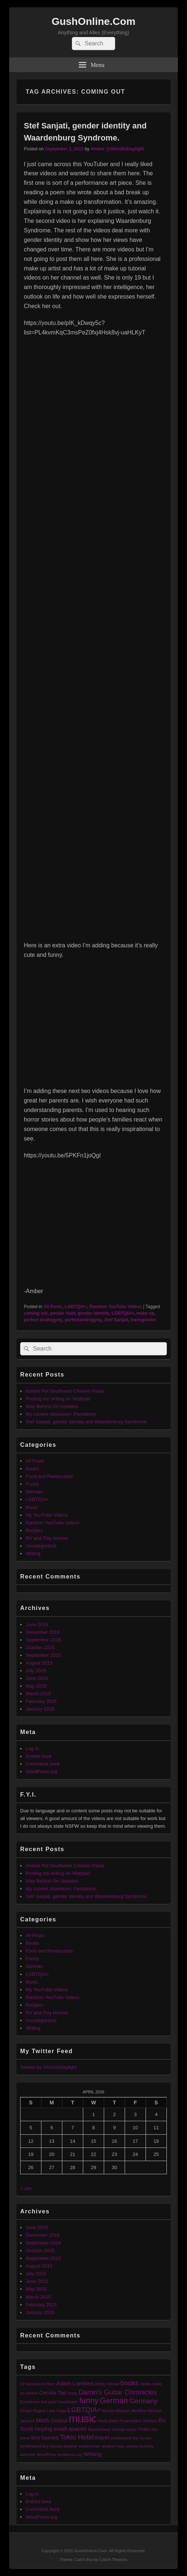 This screenshot has height=2576, width=187. I want to click on February 2015, so click(41, 1701).